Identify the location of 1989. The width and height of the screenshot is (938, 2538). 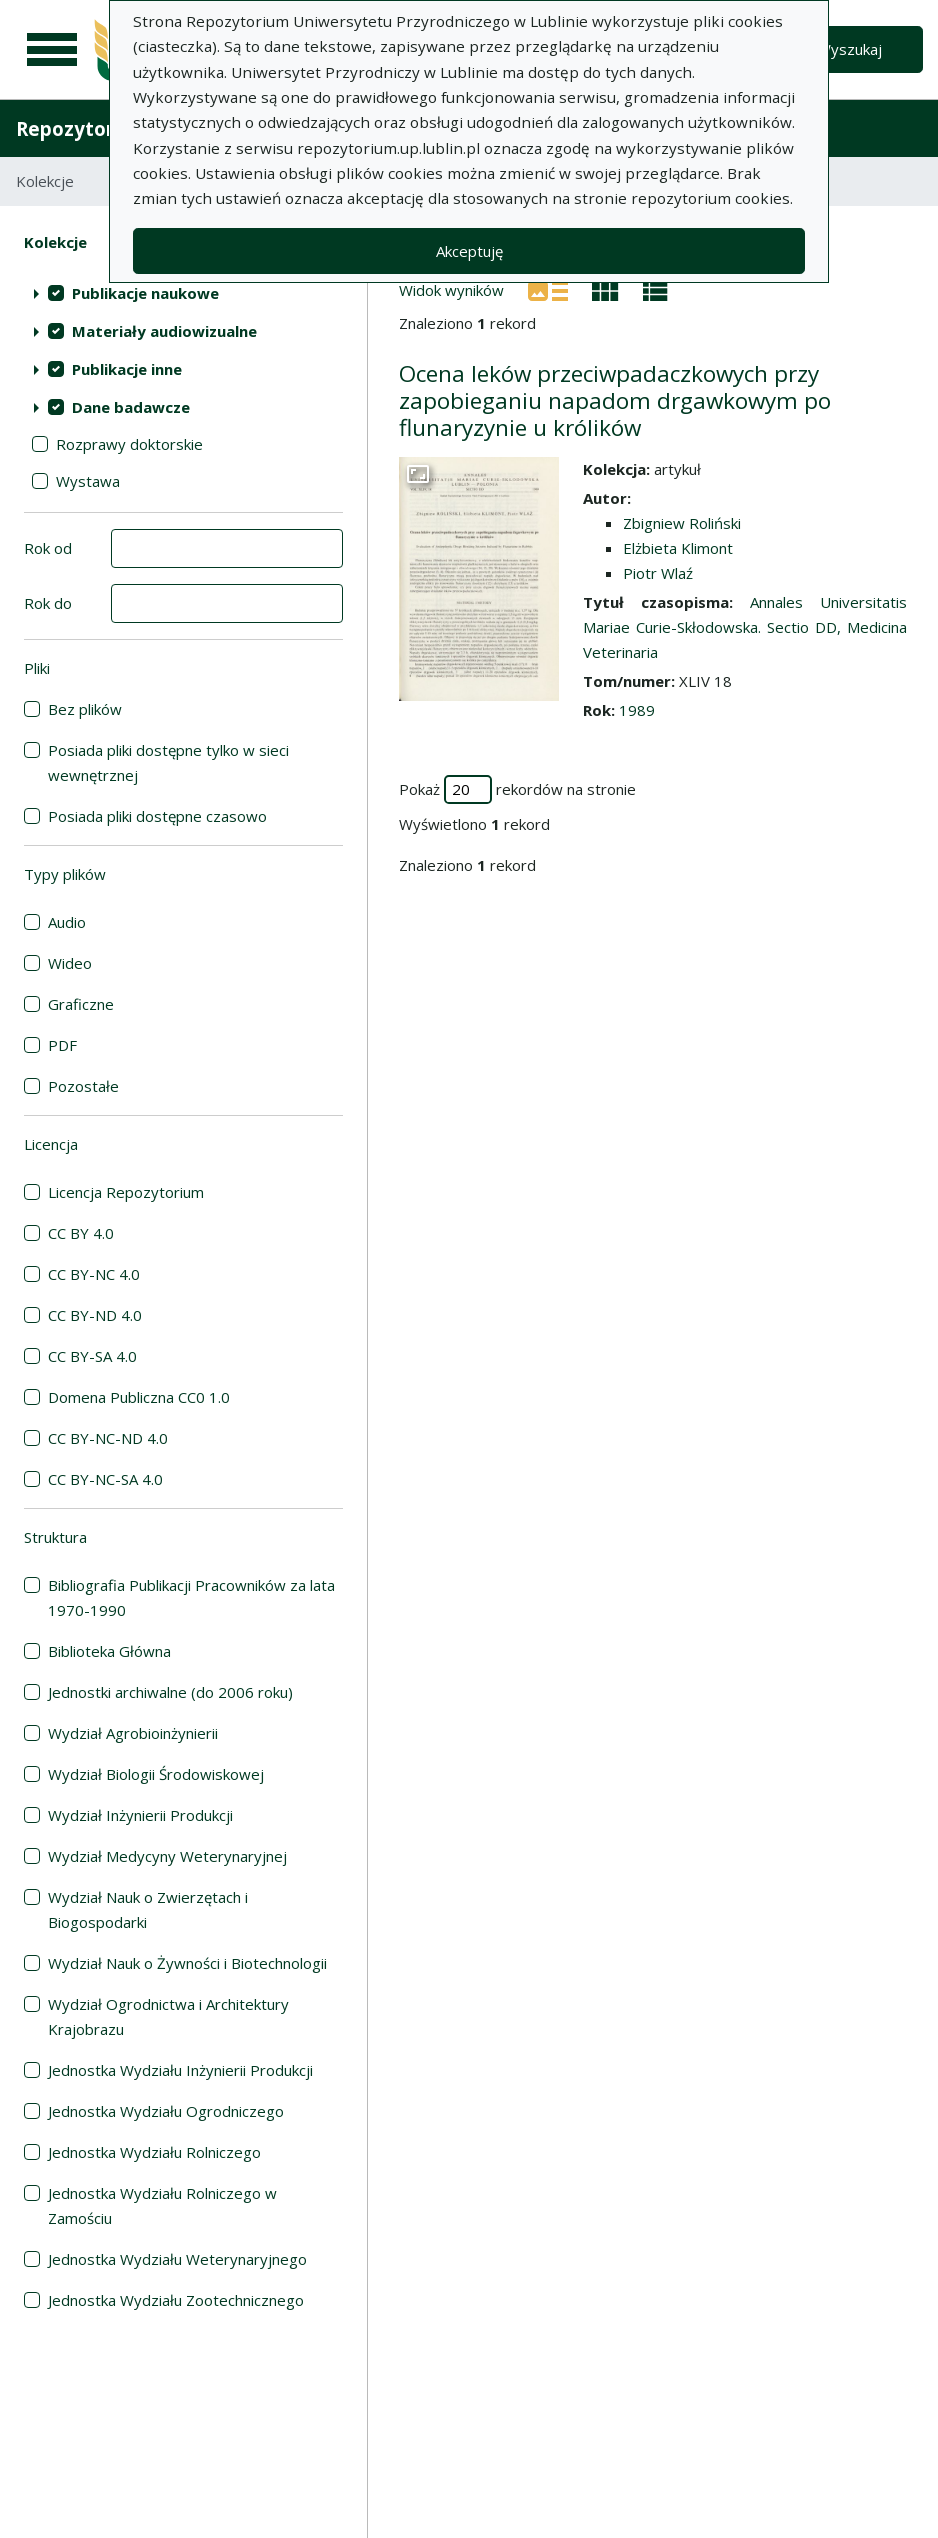
(637, 710).